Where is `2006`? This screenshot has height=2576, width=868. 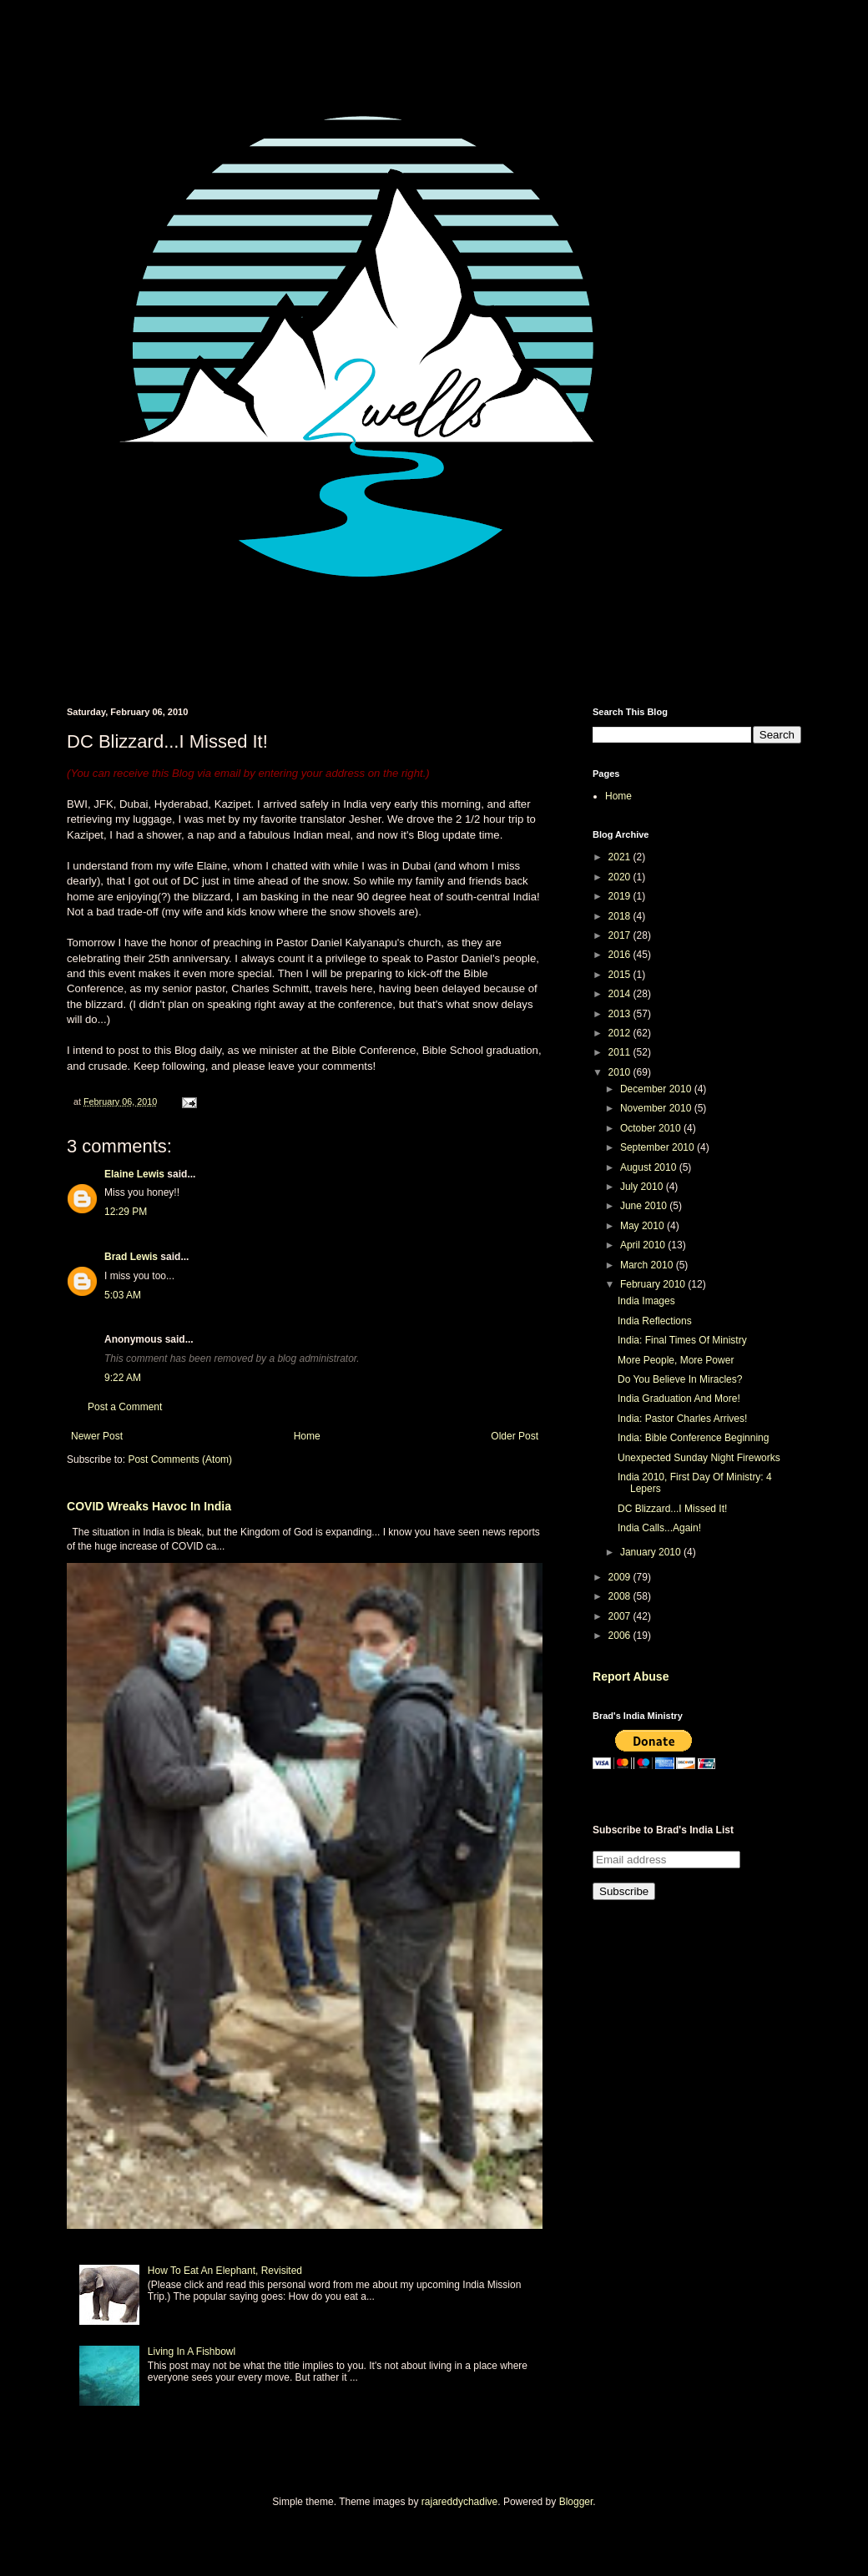 2006 is located at coordinates (620, 1635).